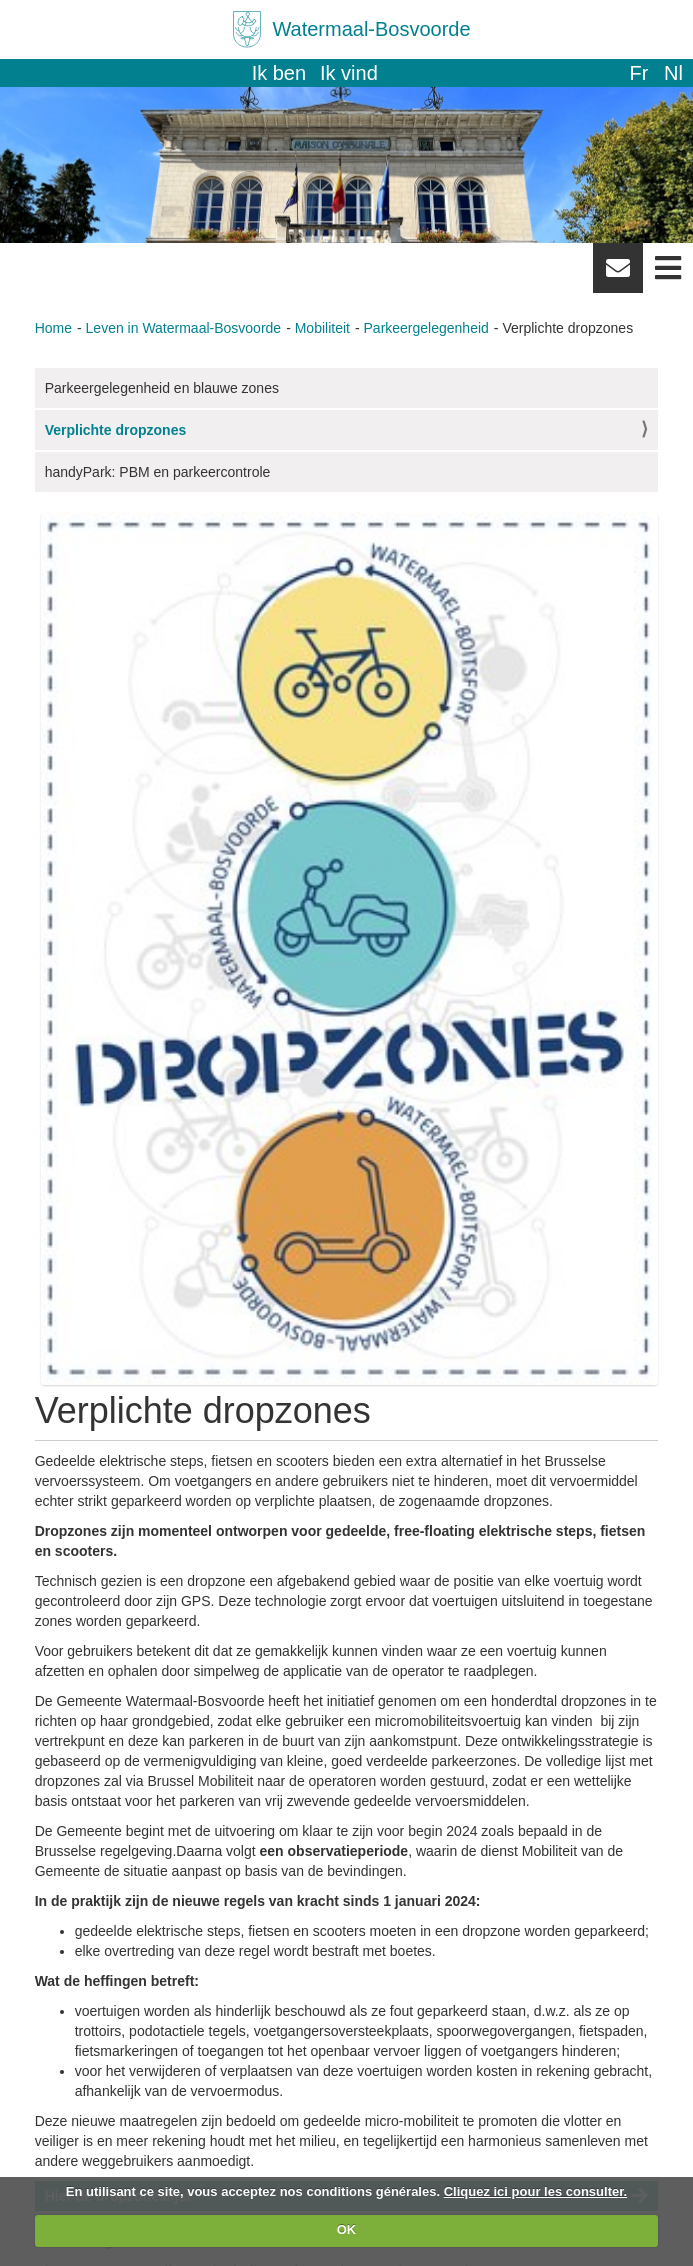 This screenshot has height=2266, width=693. I want to click on Parkeergelegenheid, so click(426, 328).